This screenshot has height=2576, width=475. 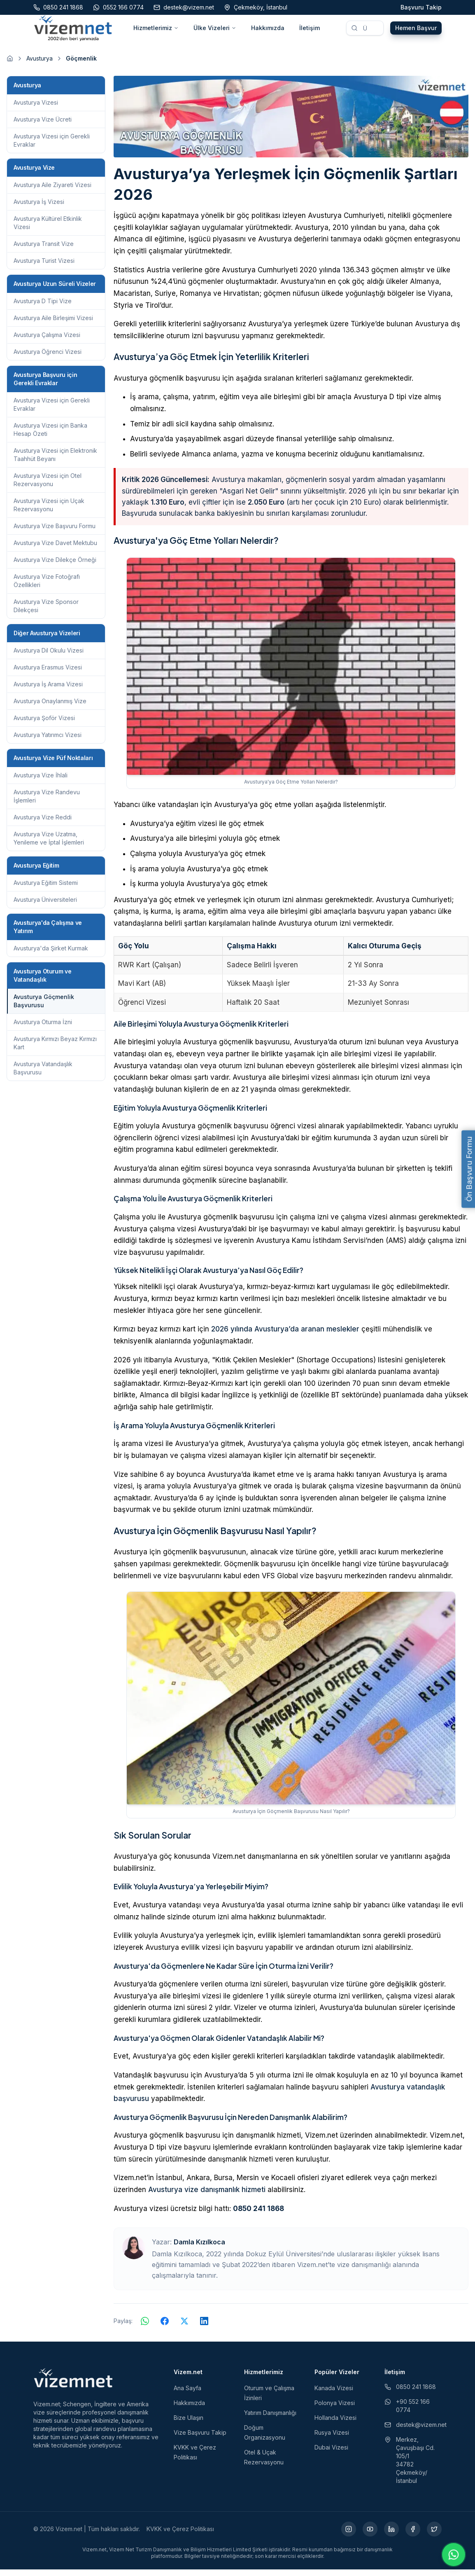 I want to click on Avusturya Kırmızı Beyaz Kırmızı Kart, so click(x=55, y=1049).